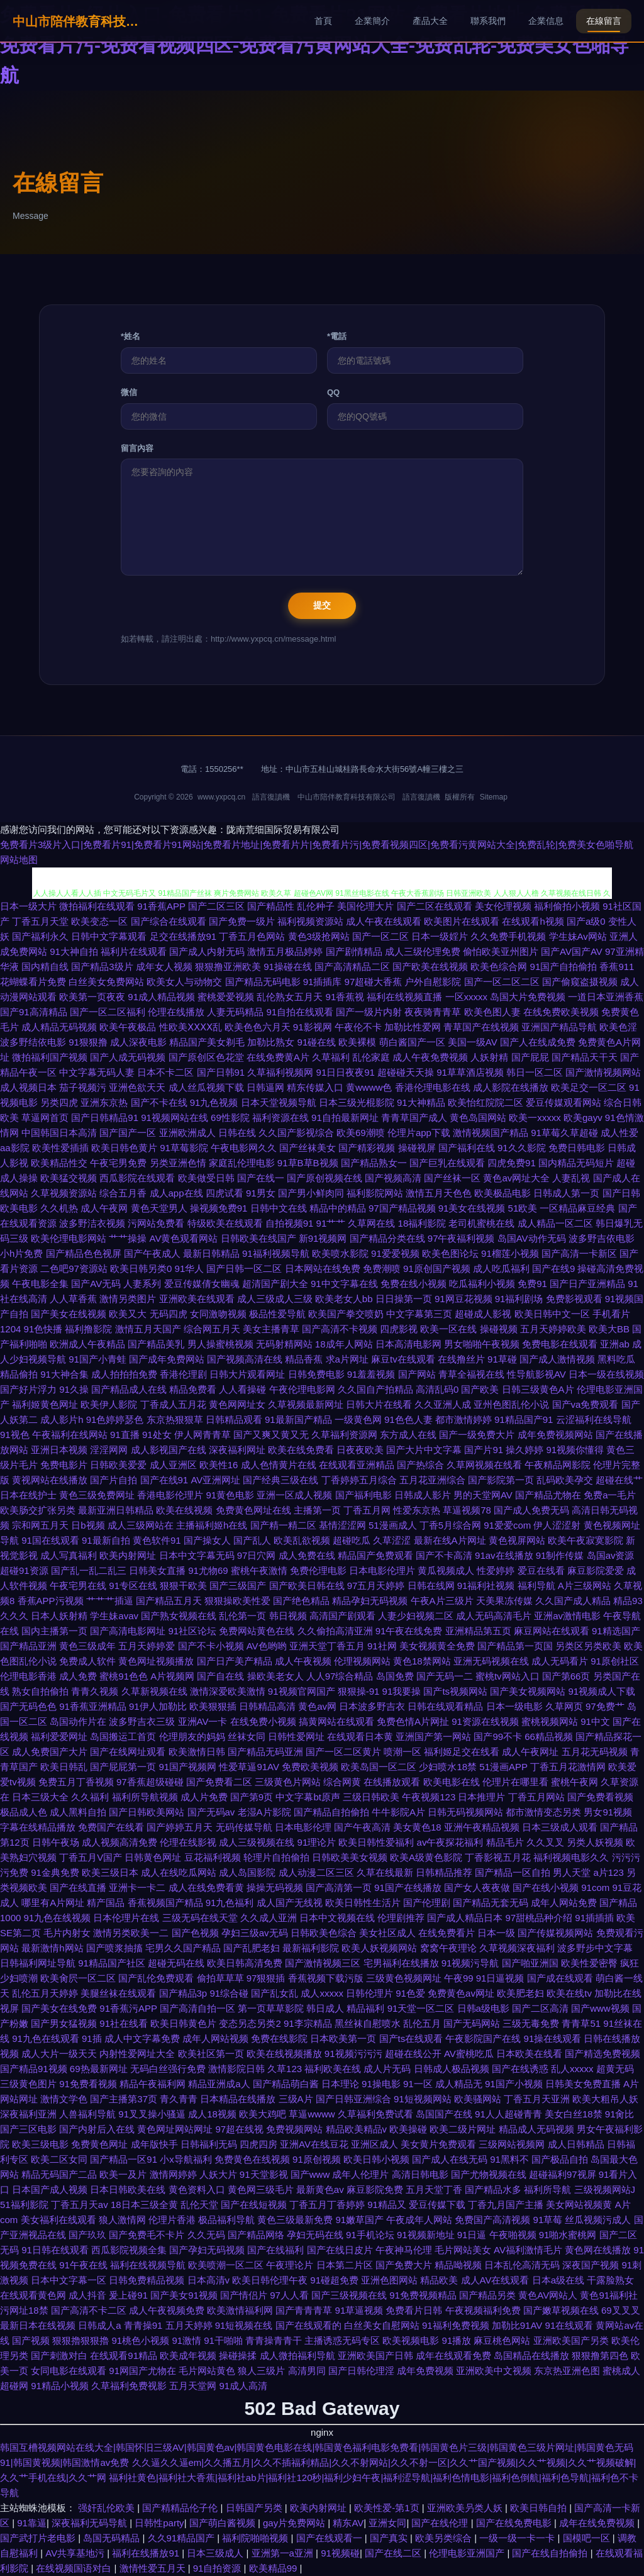 Image resolution: width=644 pixels, height=2576 pixels. What do you see at coordinates (51, 1600) in the screenshot?
I see `香蕉APP污视频` at bounding box center [51, 1600].